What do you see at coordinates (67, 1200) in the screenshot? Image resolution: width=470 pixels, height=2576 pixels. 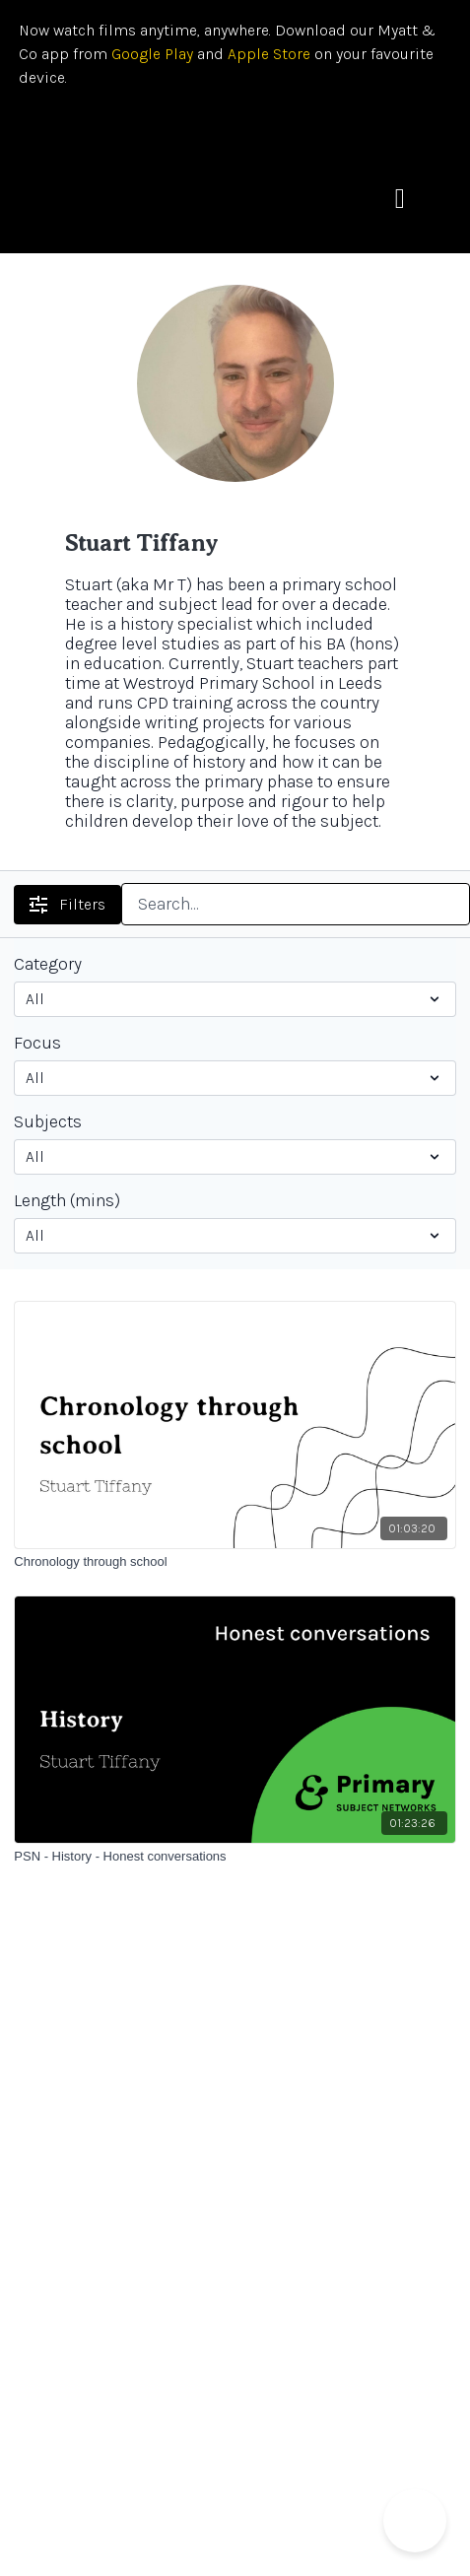 I see `Length (mins)` at bounding box center [67, 1200].